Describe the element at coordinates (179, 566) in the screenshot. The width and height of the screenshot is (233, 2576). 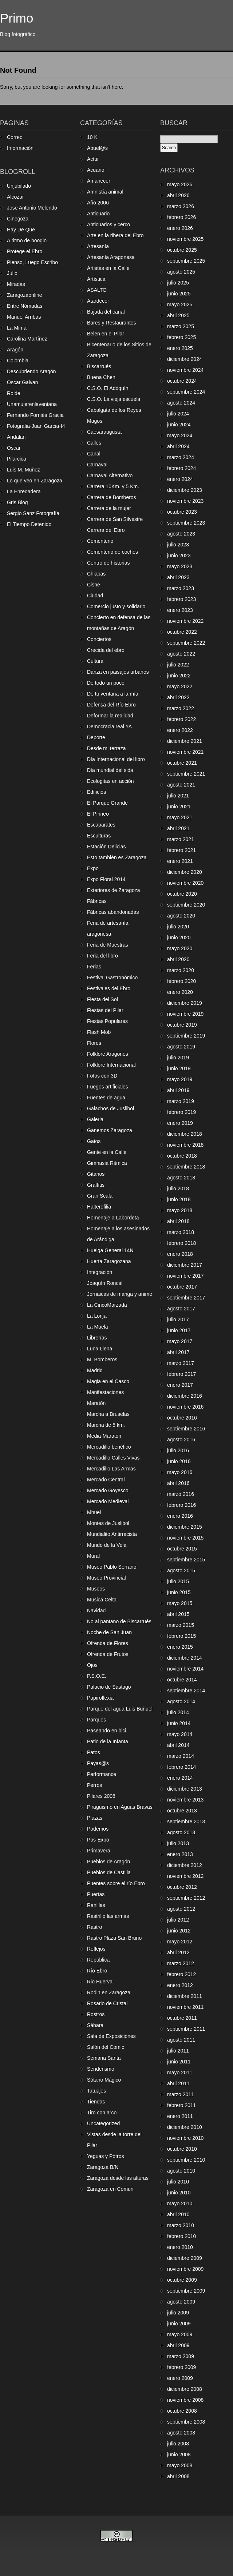
I see `mayo 2023` at that location.